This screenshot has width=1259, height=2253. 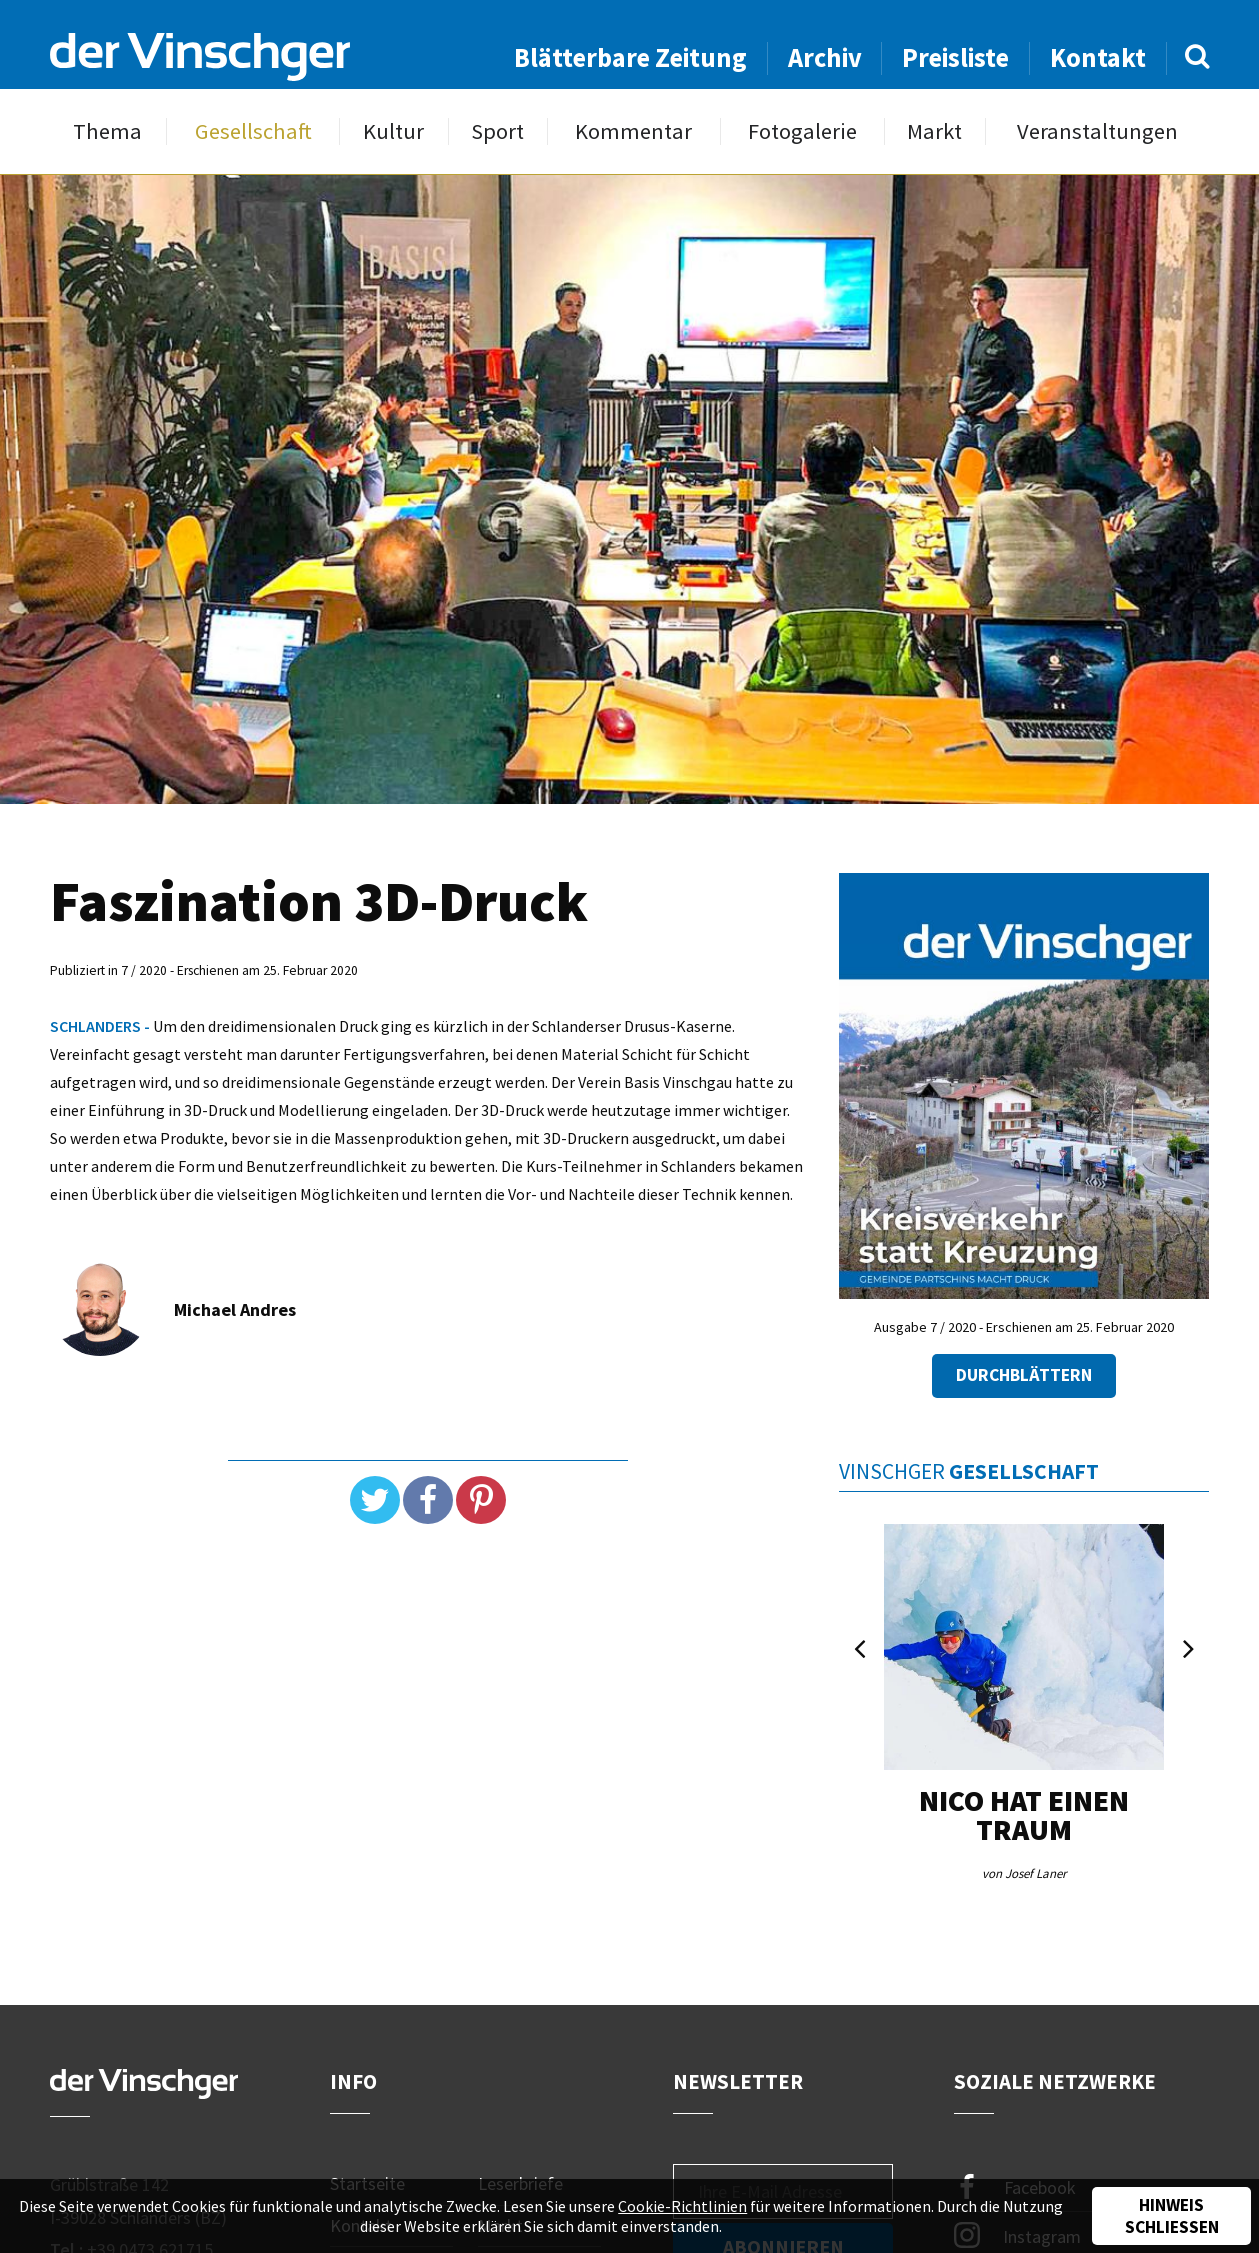 I want to click on Gesellschaft, so click(x=253, y=131).